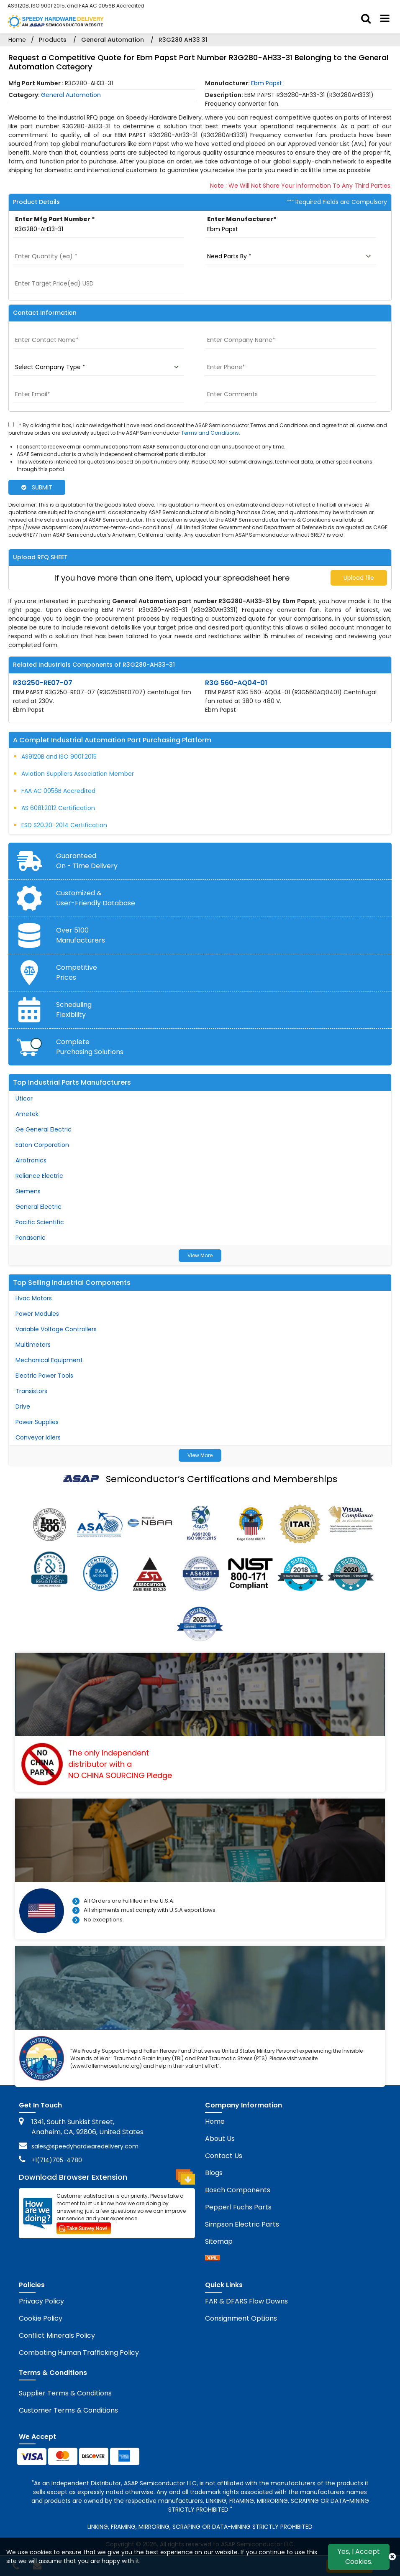  I want to click on Enter Mfg Part Number *, so click(55, 219).